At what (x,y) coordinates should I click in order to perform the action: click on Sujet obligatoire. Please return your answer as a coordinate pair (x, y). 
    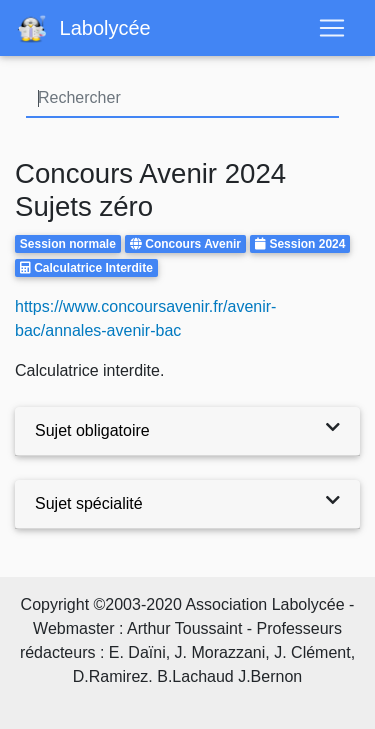
    Looking at the image, I should click on (92, 430).